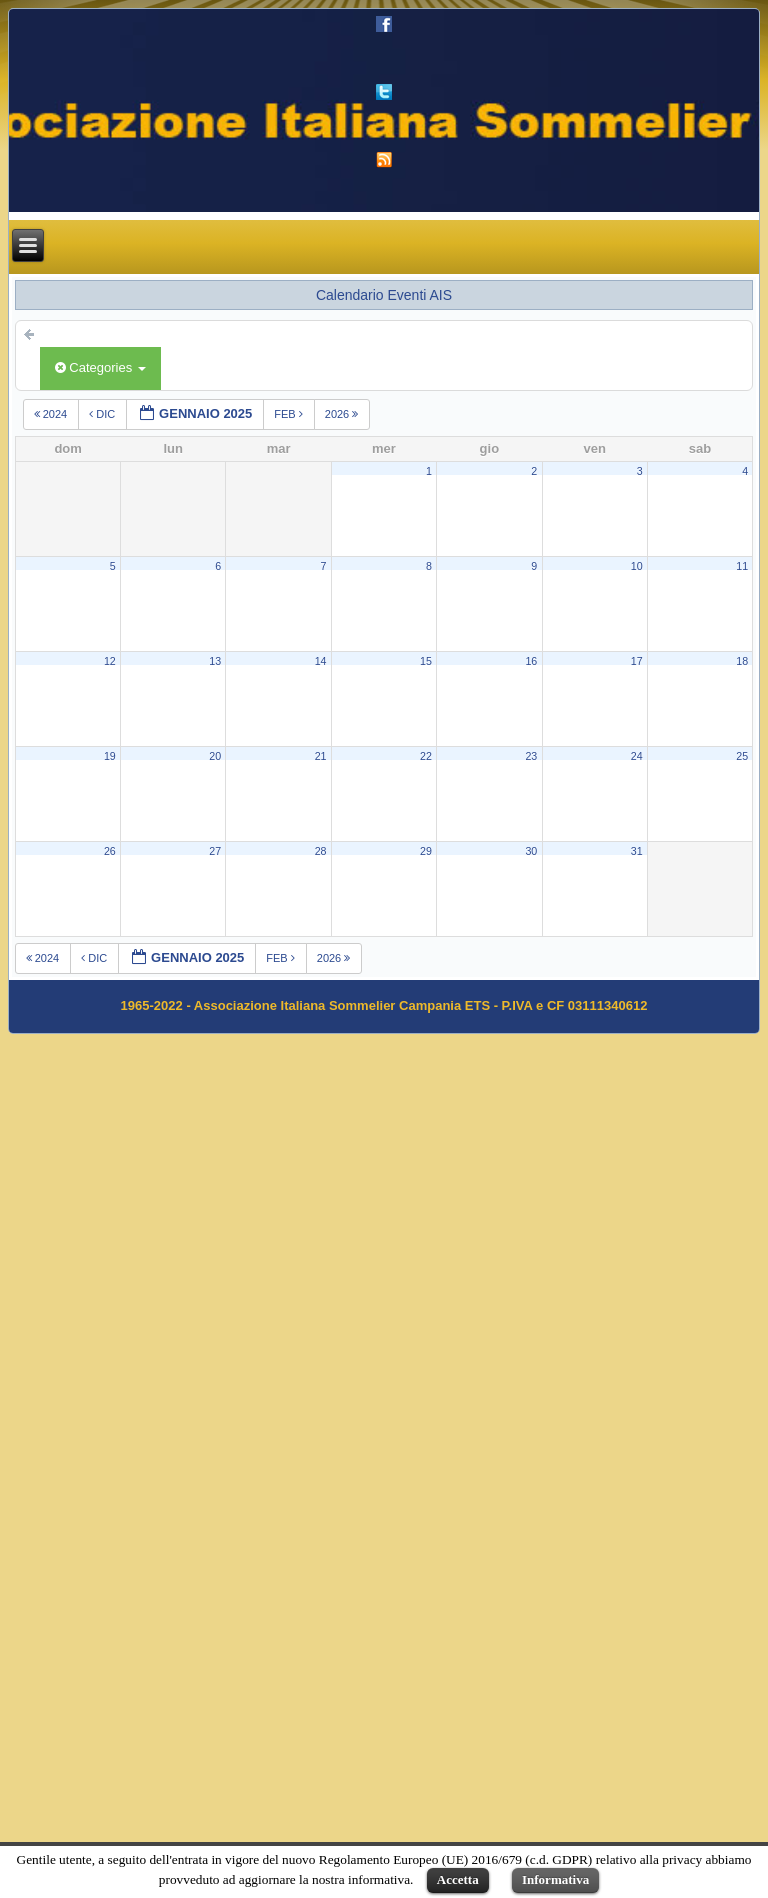 This screenshot has width=768, height=1898. Describe the element at coordinates (531, 851) in the screenshot. I see `30` at that location.